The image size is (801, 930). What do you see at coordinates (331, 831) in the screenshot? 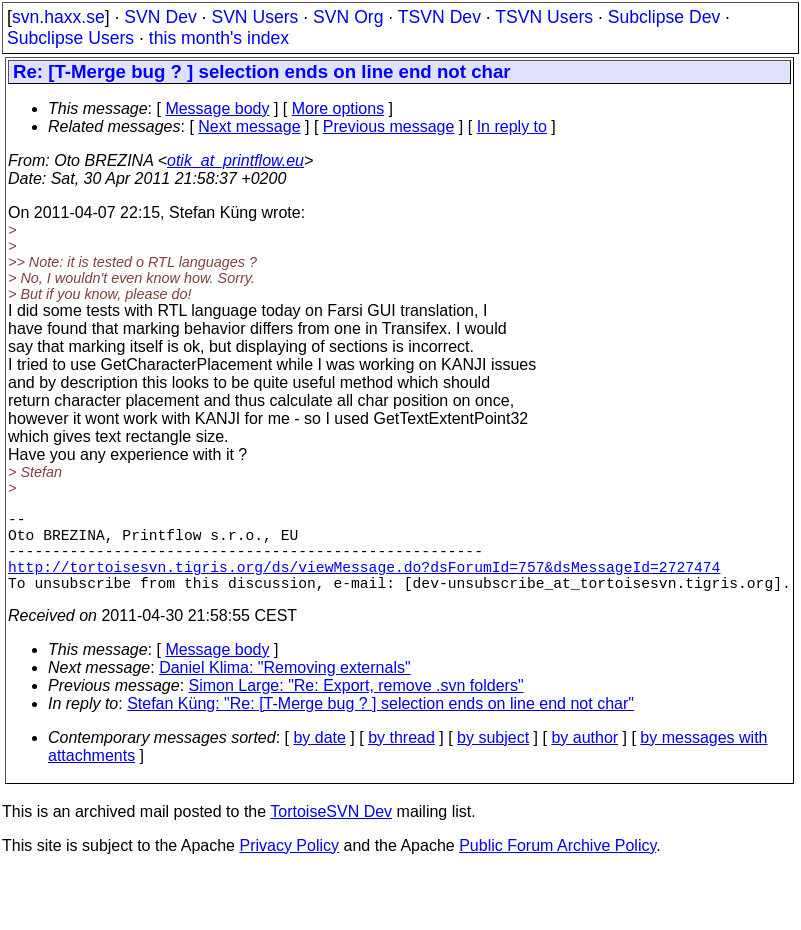
I see `TortoiseSVN Dev` at bounding box center [331, 831].